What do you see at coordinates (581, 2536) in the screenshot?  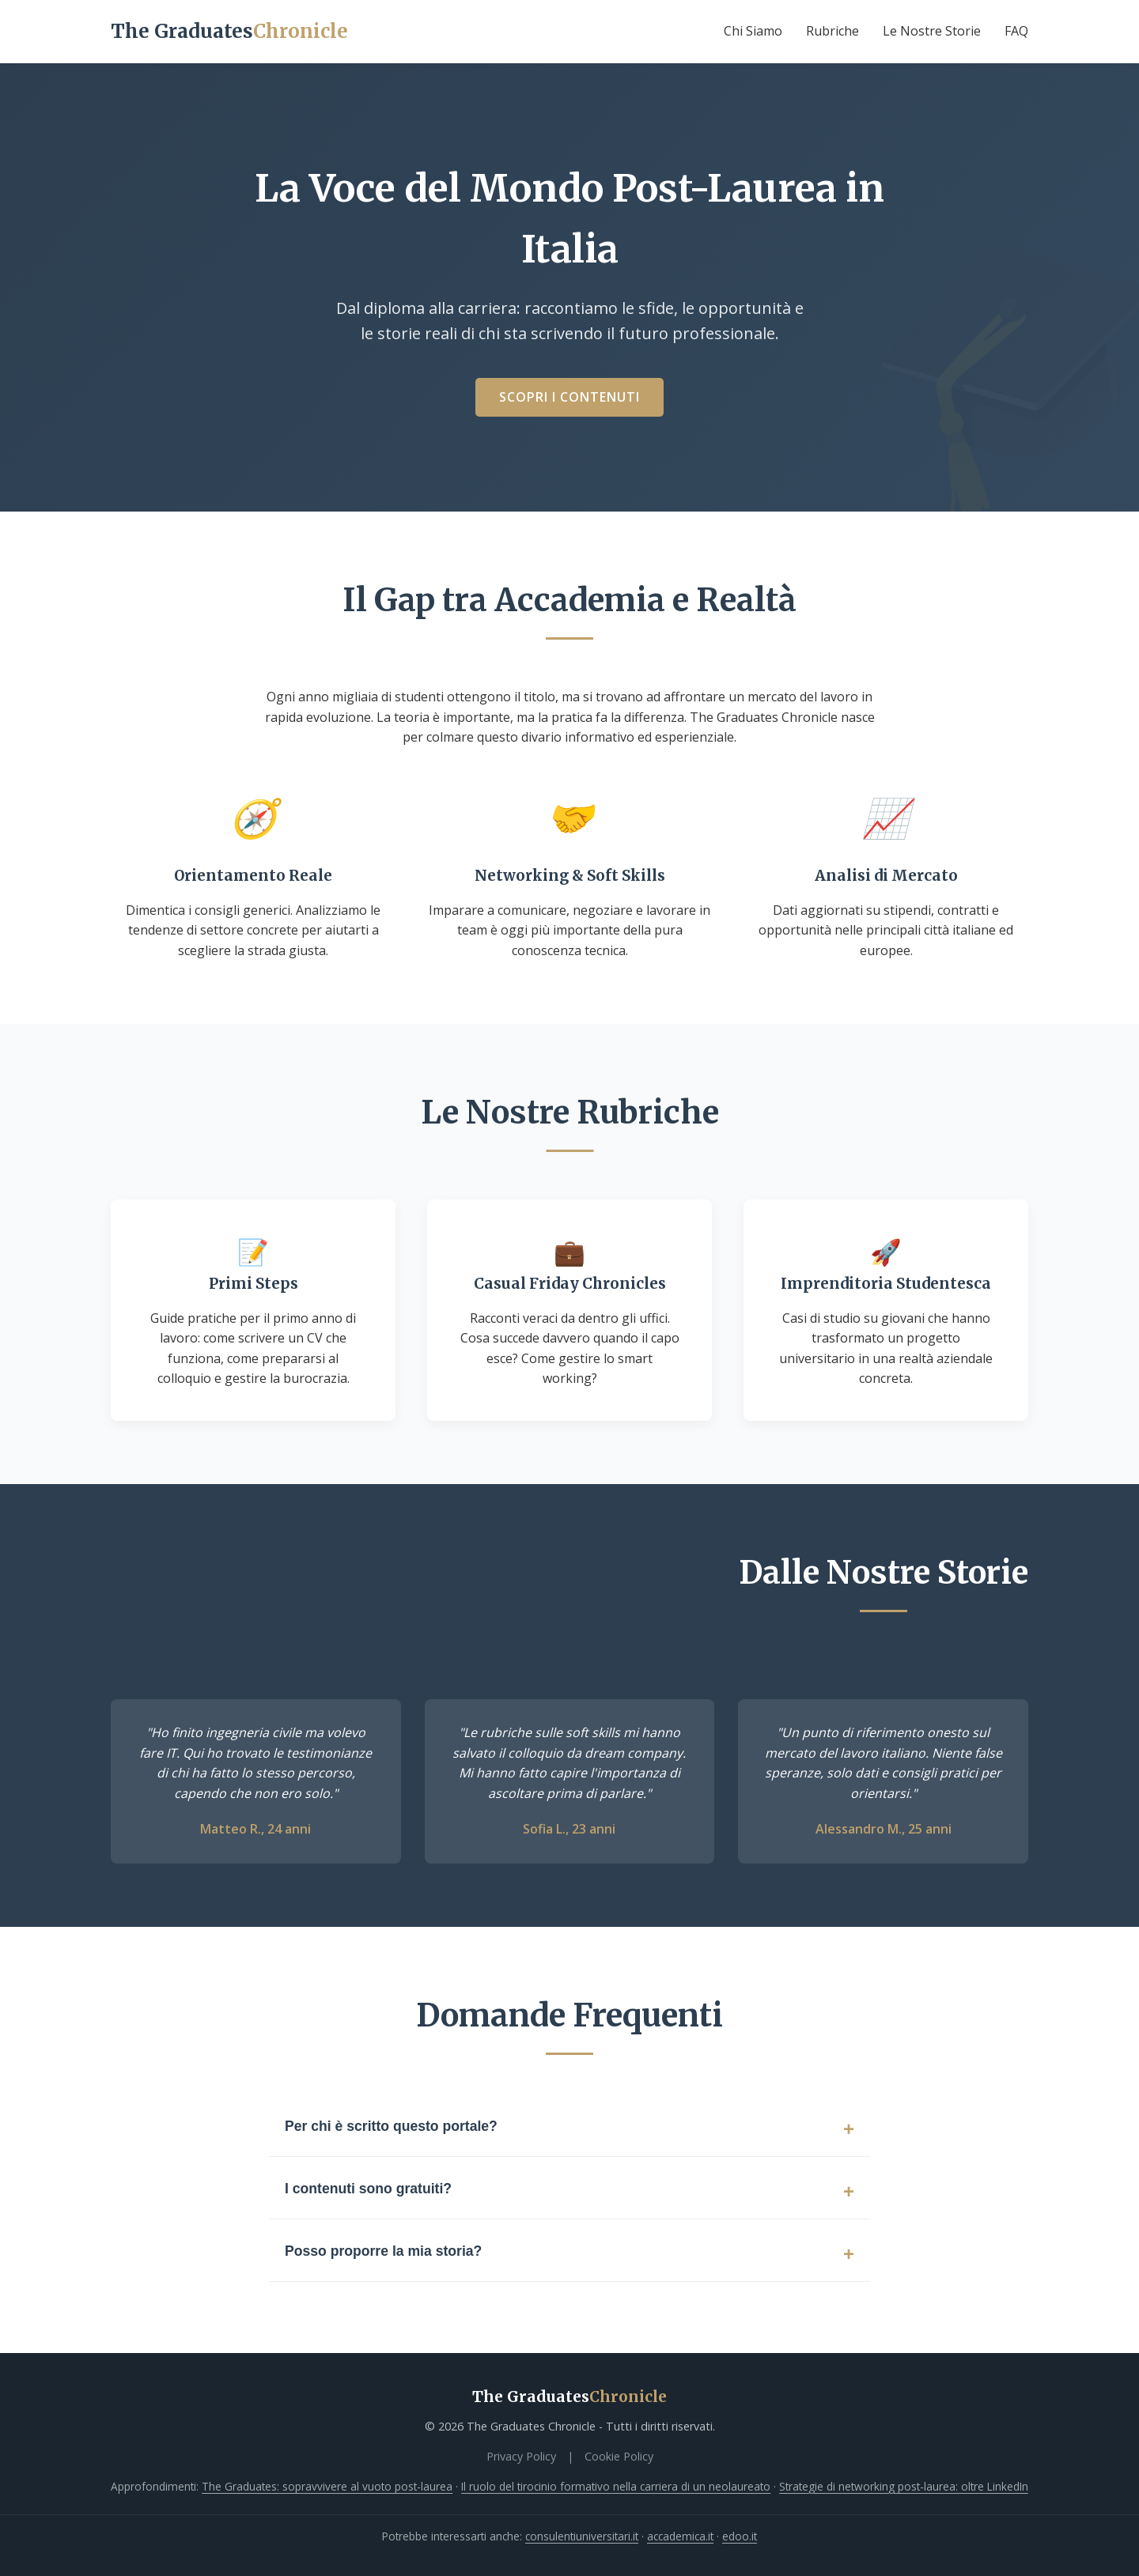 I see `consulentiuniversitari.it` at bounding box center [581, 2536].